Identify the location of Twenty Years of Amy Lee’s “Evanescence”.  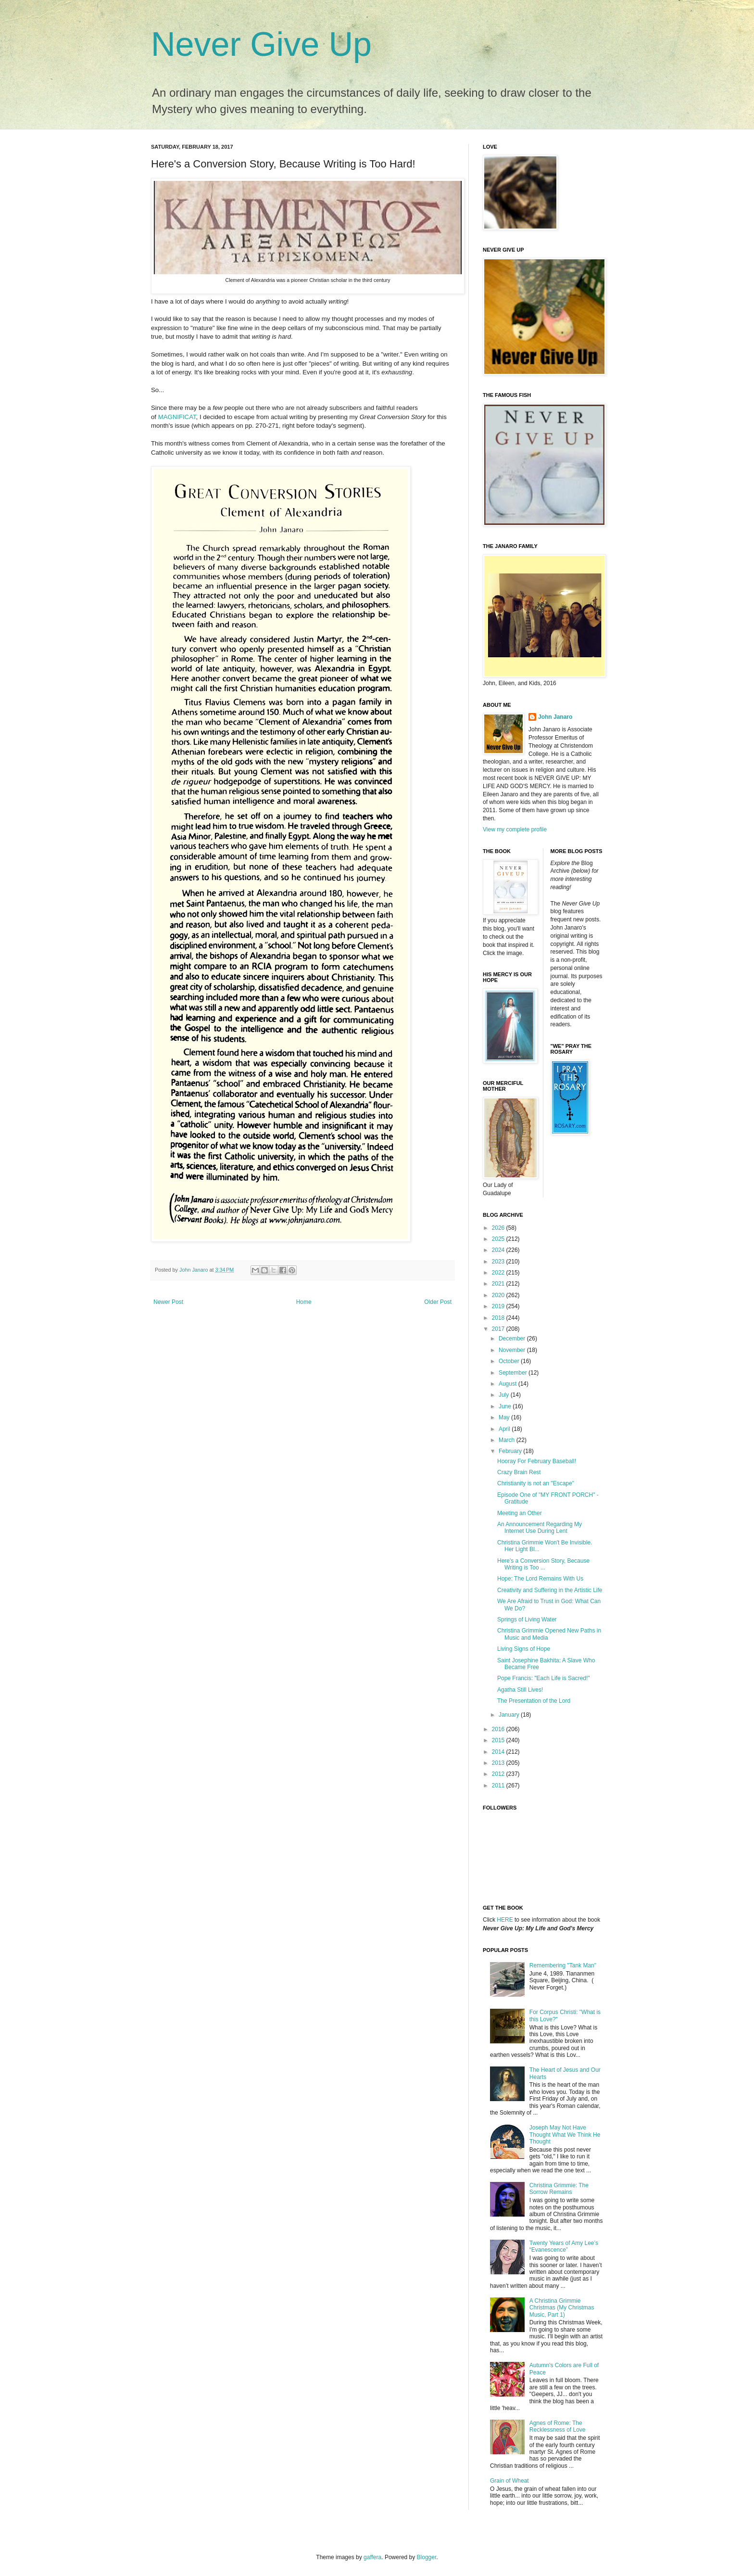
(563, 2246).